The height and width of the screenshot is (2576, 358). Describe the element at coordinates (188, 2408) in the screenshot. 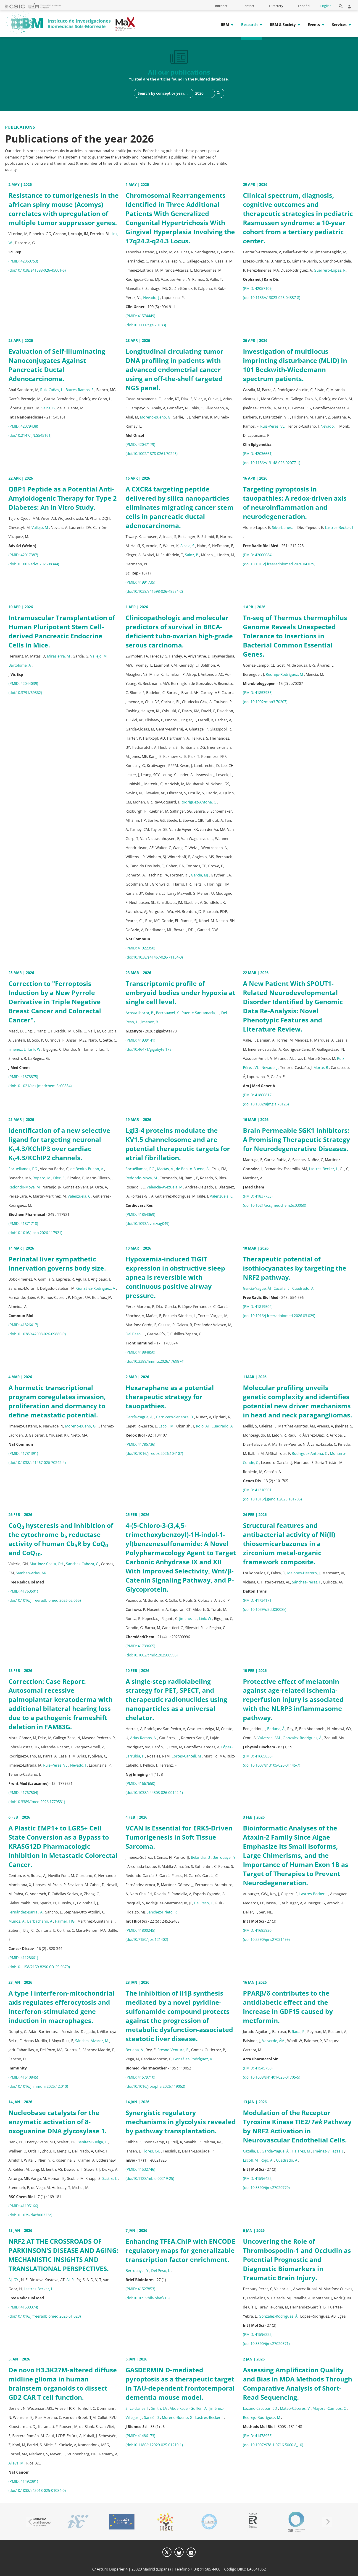

I see `Abdelkader-Guillén, A` at that location.